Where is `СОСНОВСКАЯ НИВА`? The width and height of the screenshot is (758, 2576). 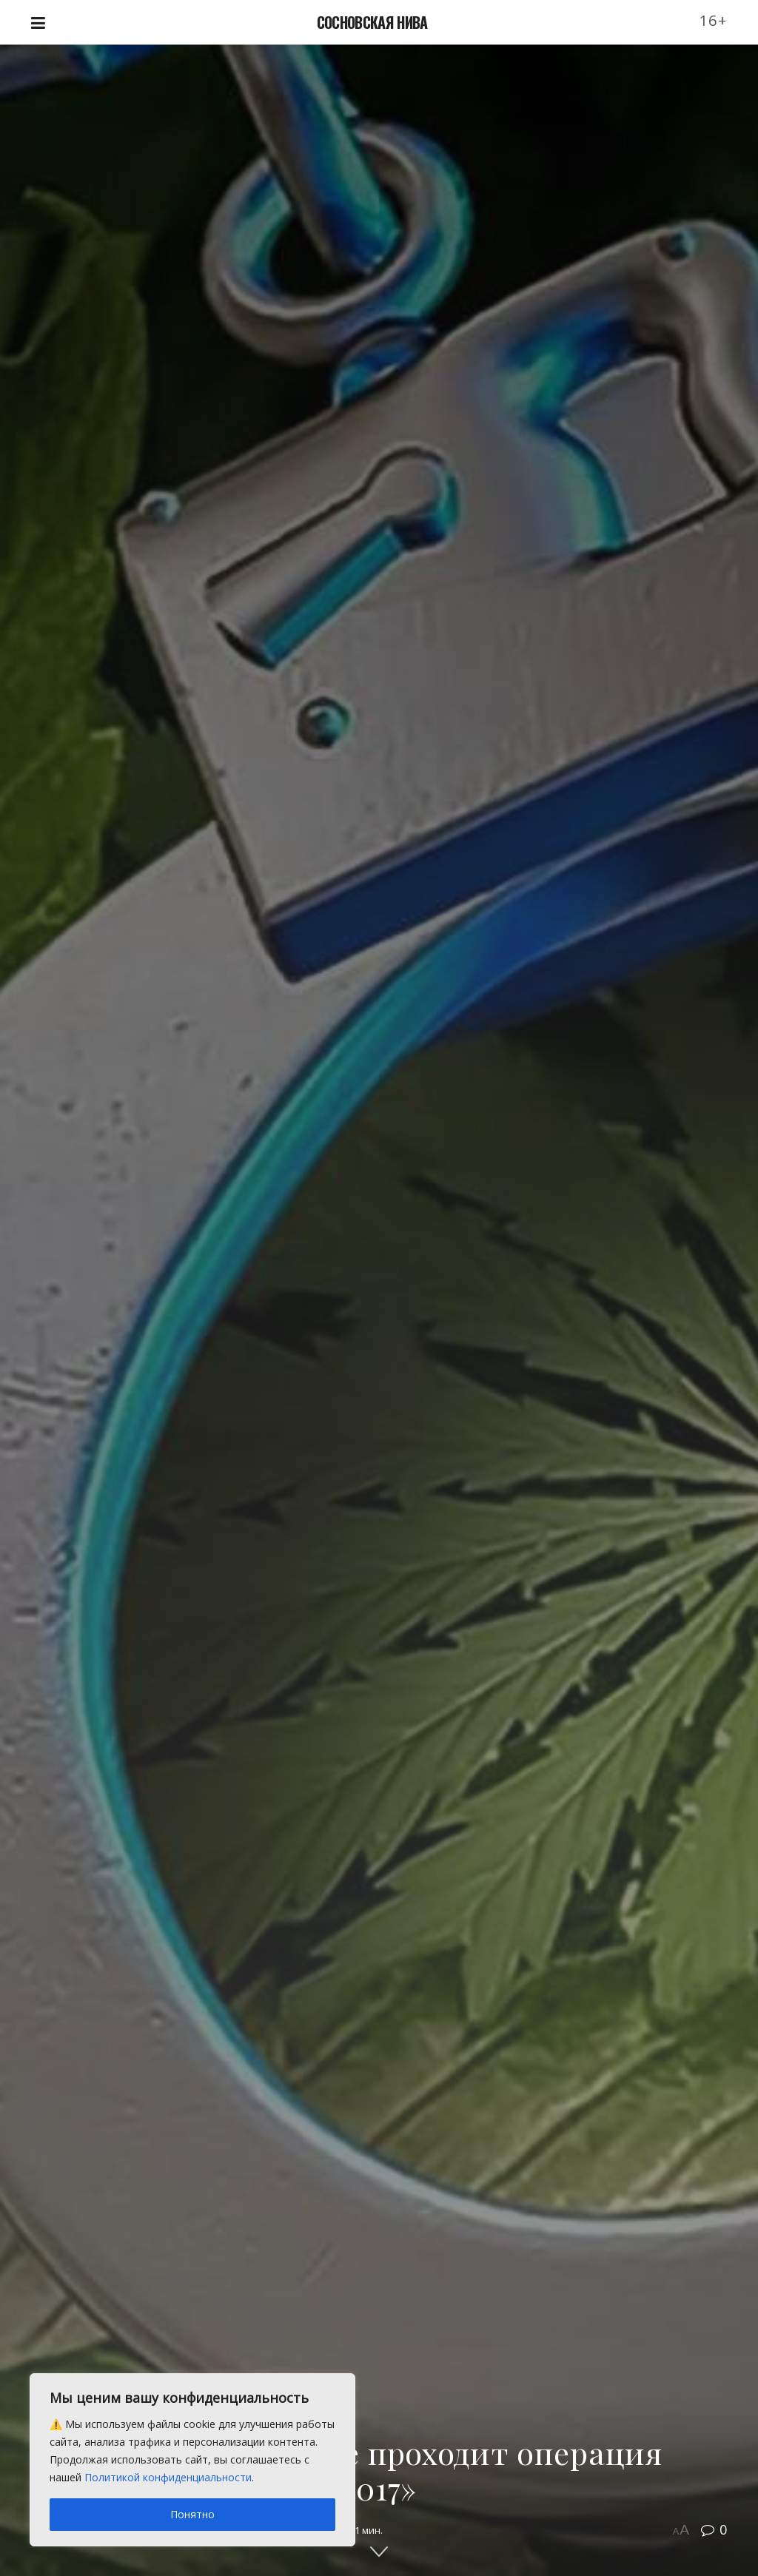
СОСНОВСКАЯ НИВА is located at coordinates (372, 22).